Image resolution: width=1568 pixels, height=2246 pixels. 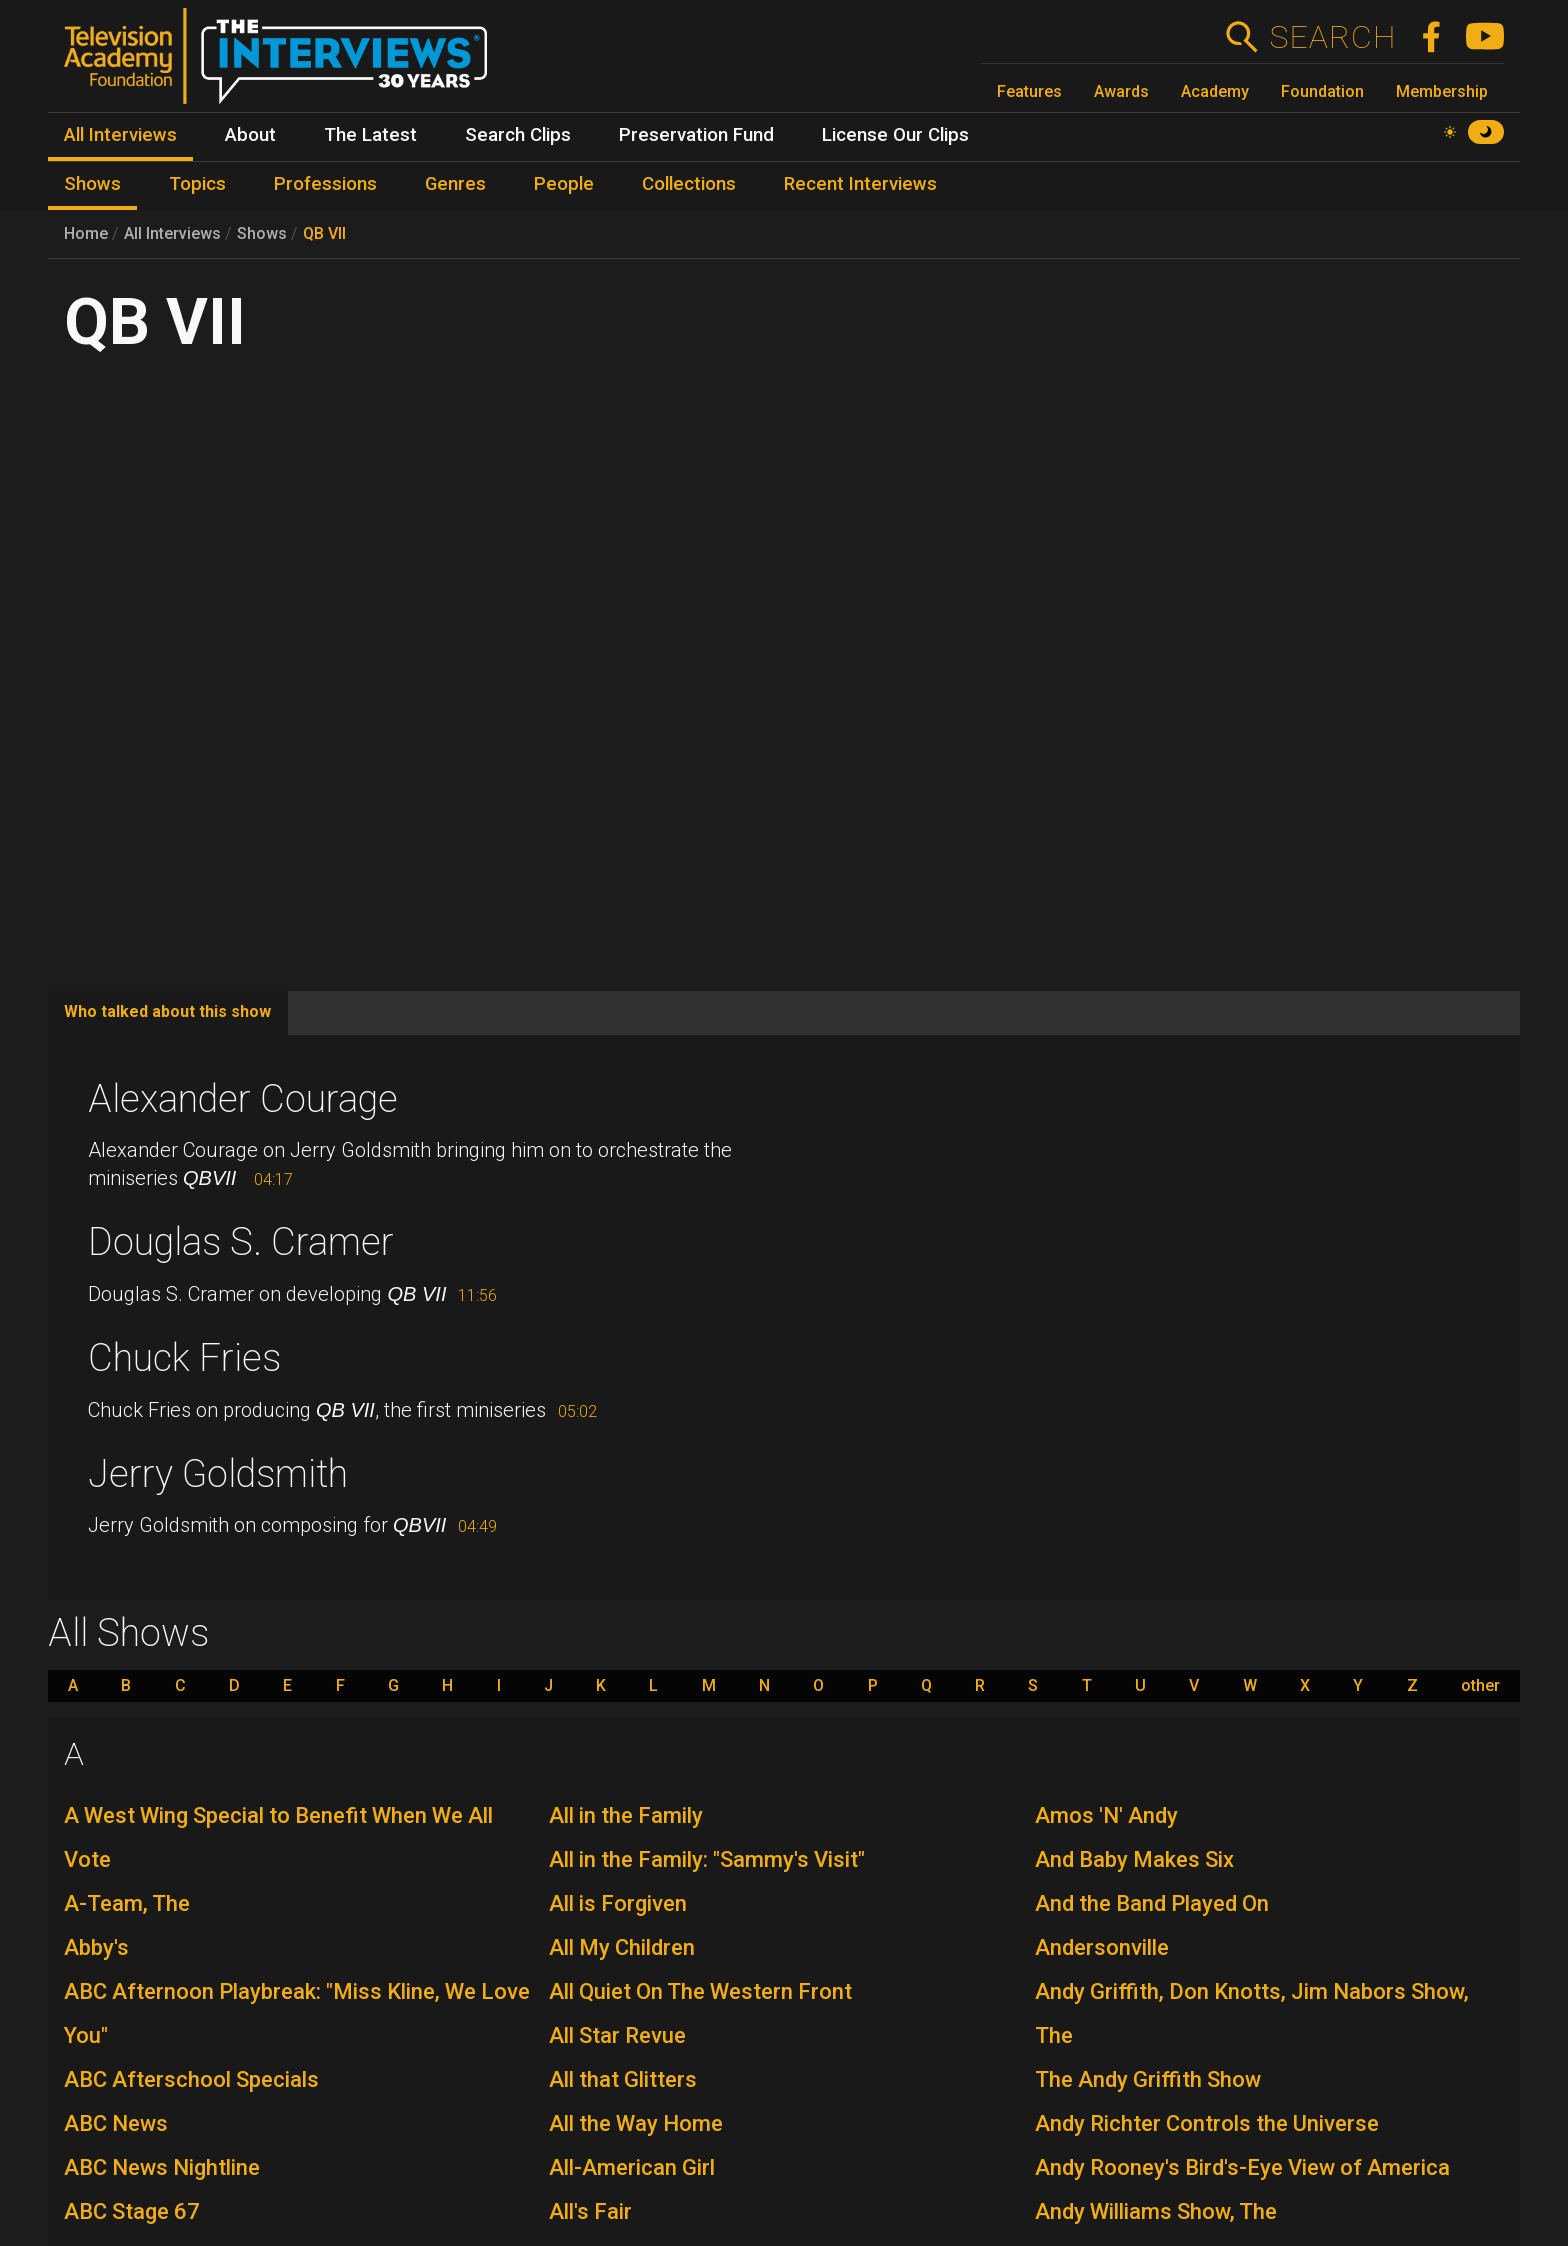 I want to click on Features, so click(x=1029, y=91).